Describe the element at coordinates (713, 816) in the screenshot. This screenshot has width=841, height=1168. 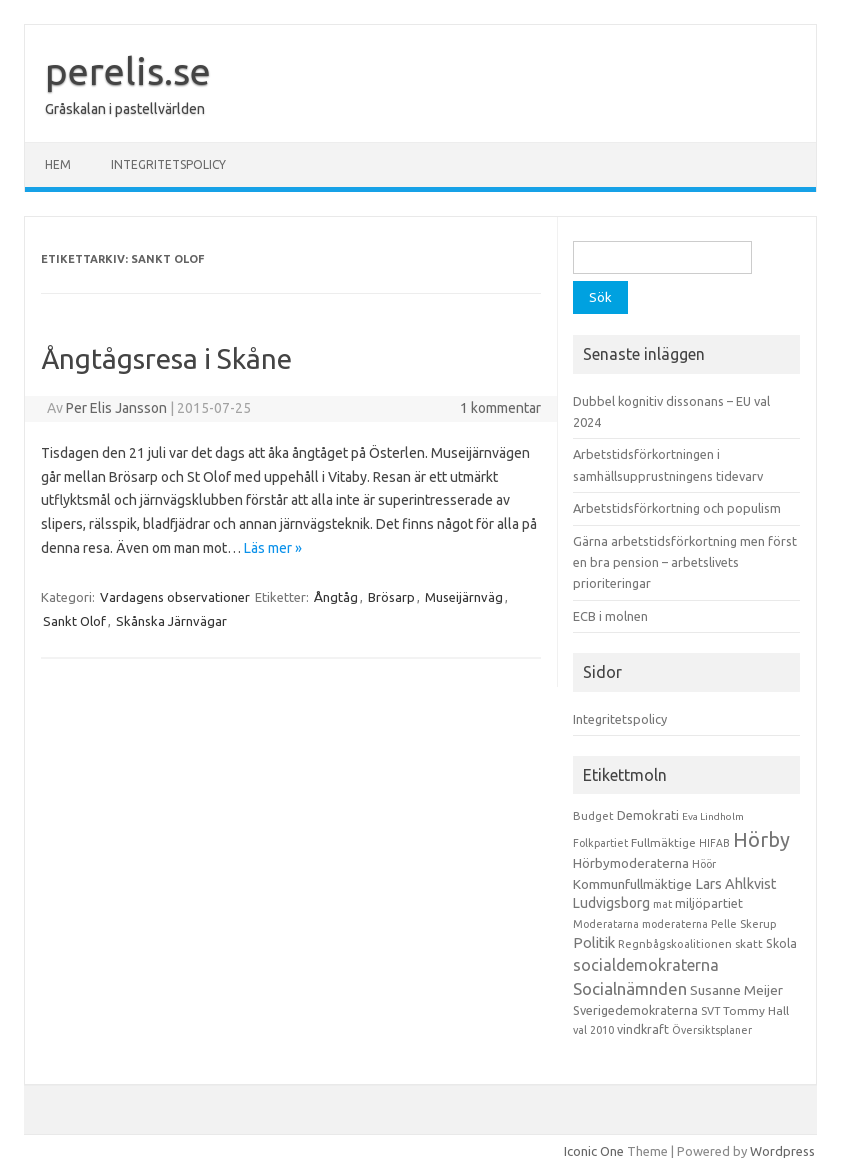
I see `Eva Lindholm [Eva Lindholm (7 objekt)]` at that location.